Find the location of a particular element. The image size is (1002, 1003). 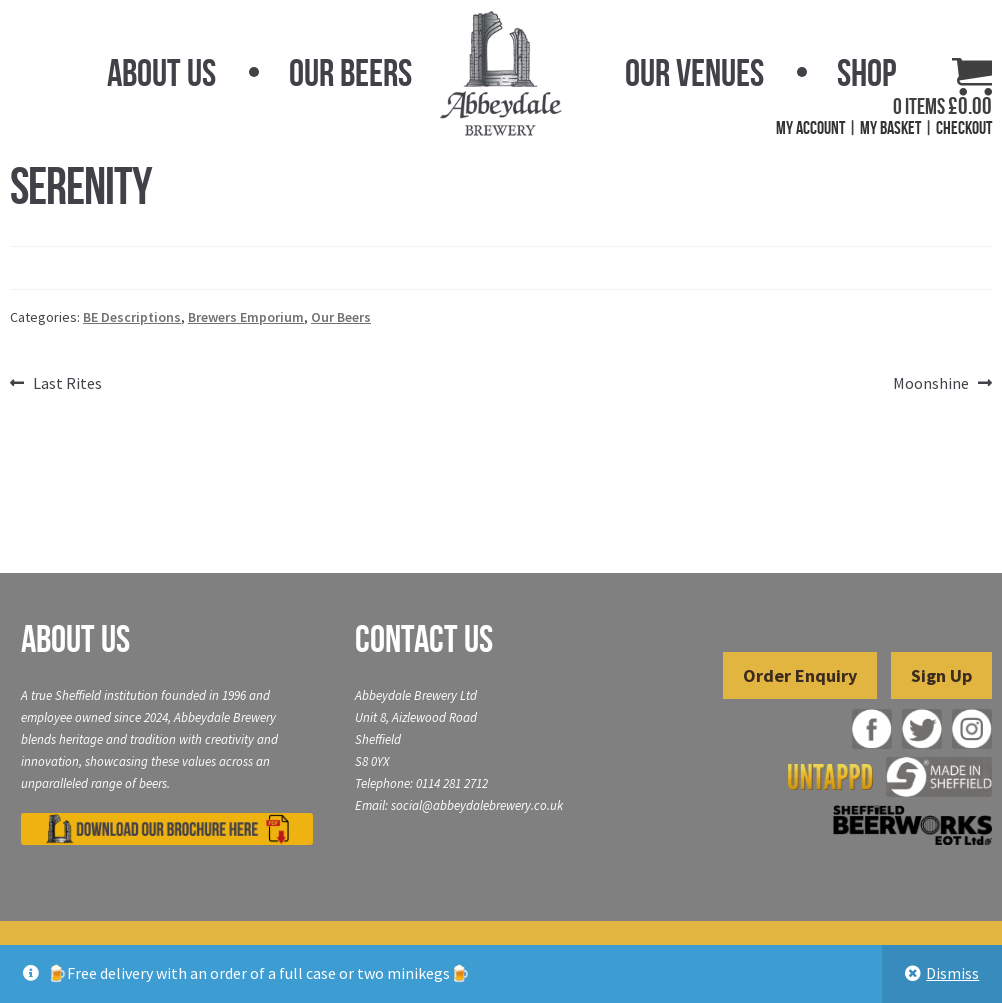

Checkout is located at coordinates (964, 128).